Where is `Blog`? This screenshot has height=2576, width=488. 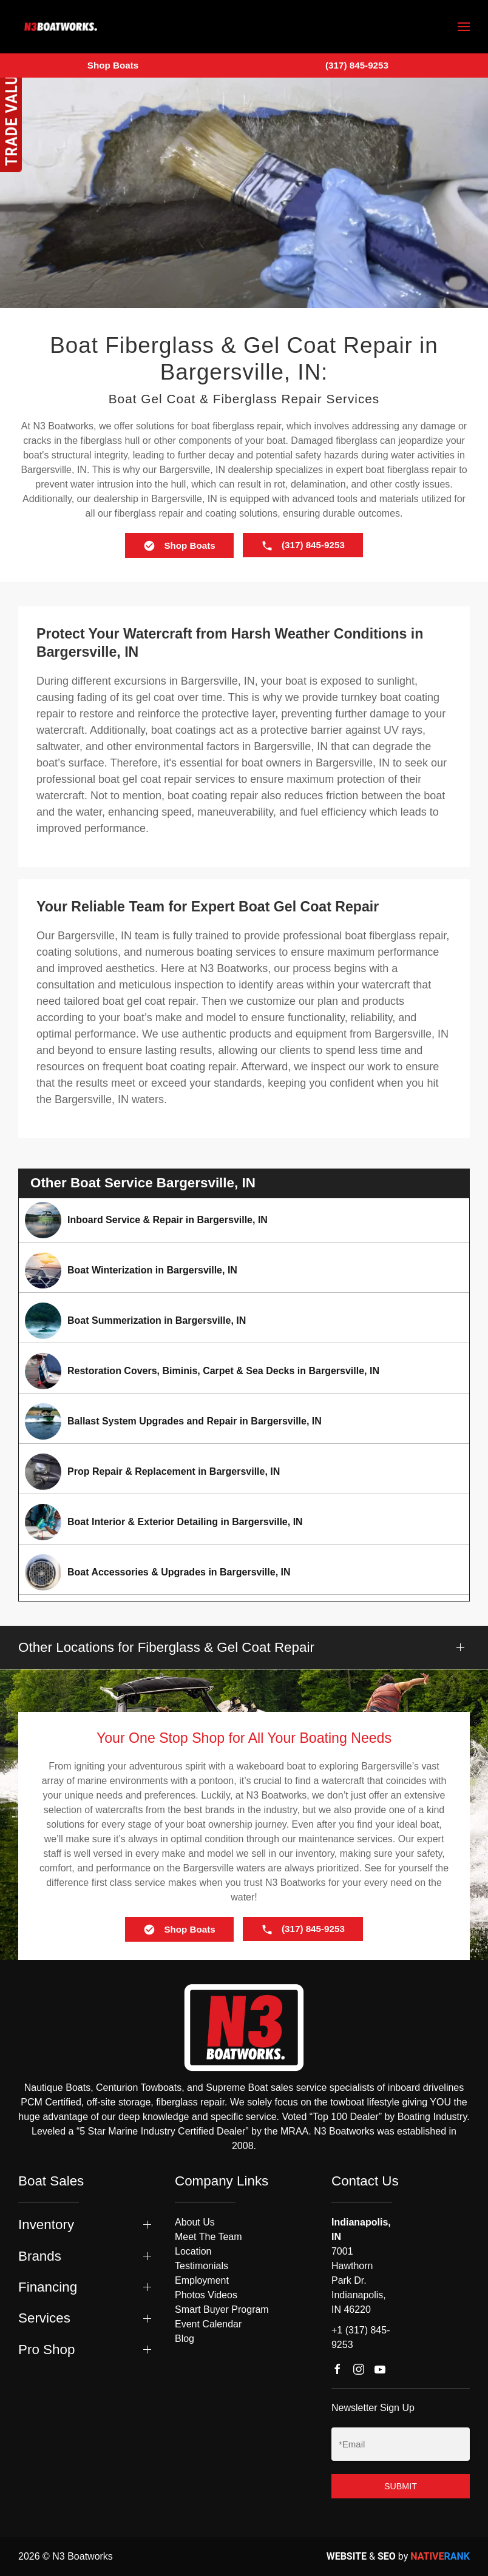 Blog is located at coordinates (184, 2338).